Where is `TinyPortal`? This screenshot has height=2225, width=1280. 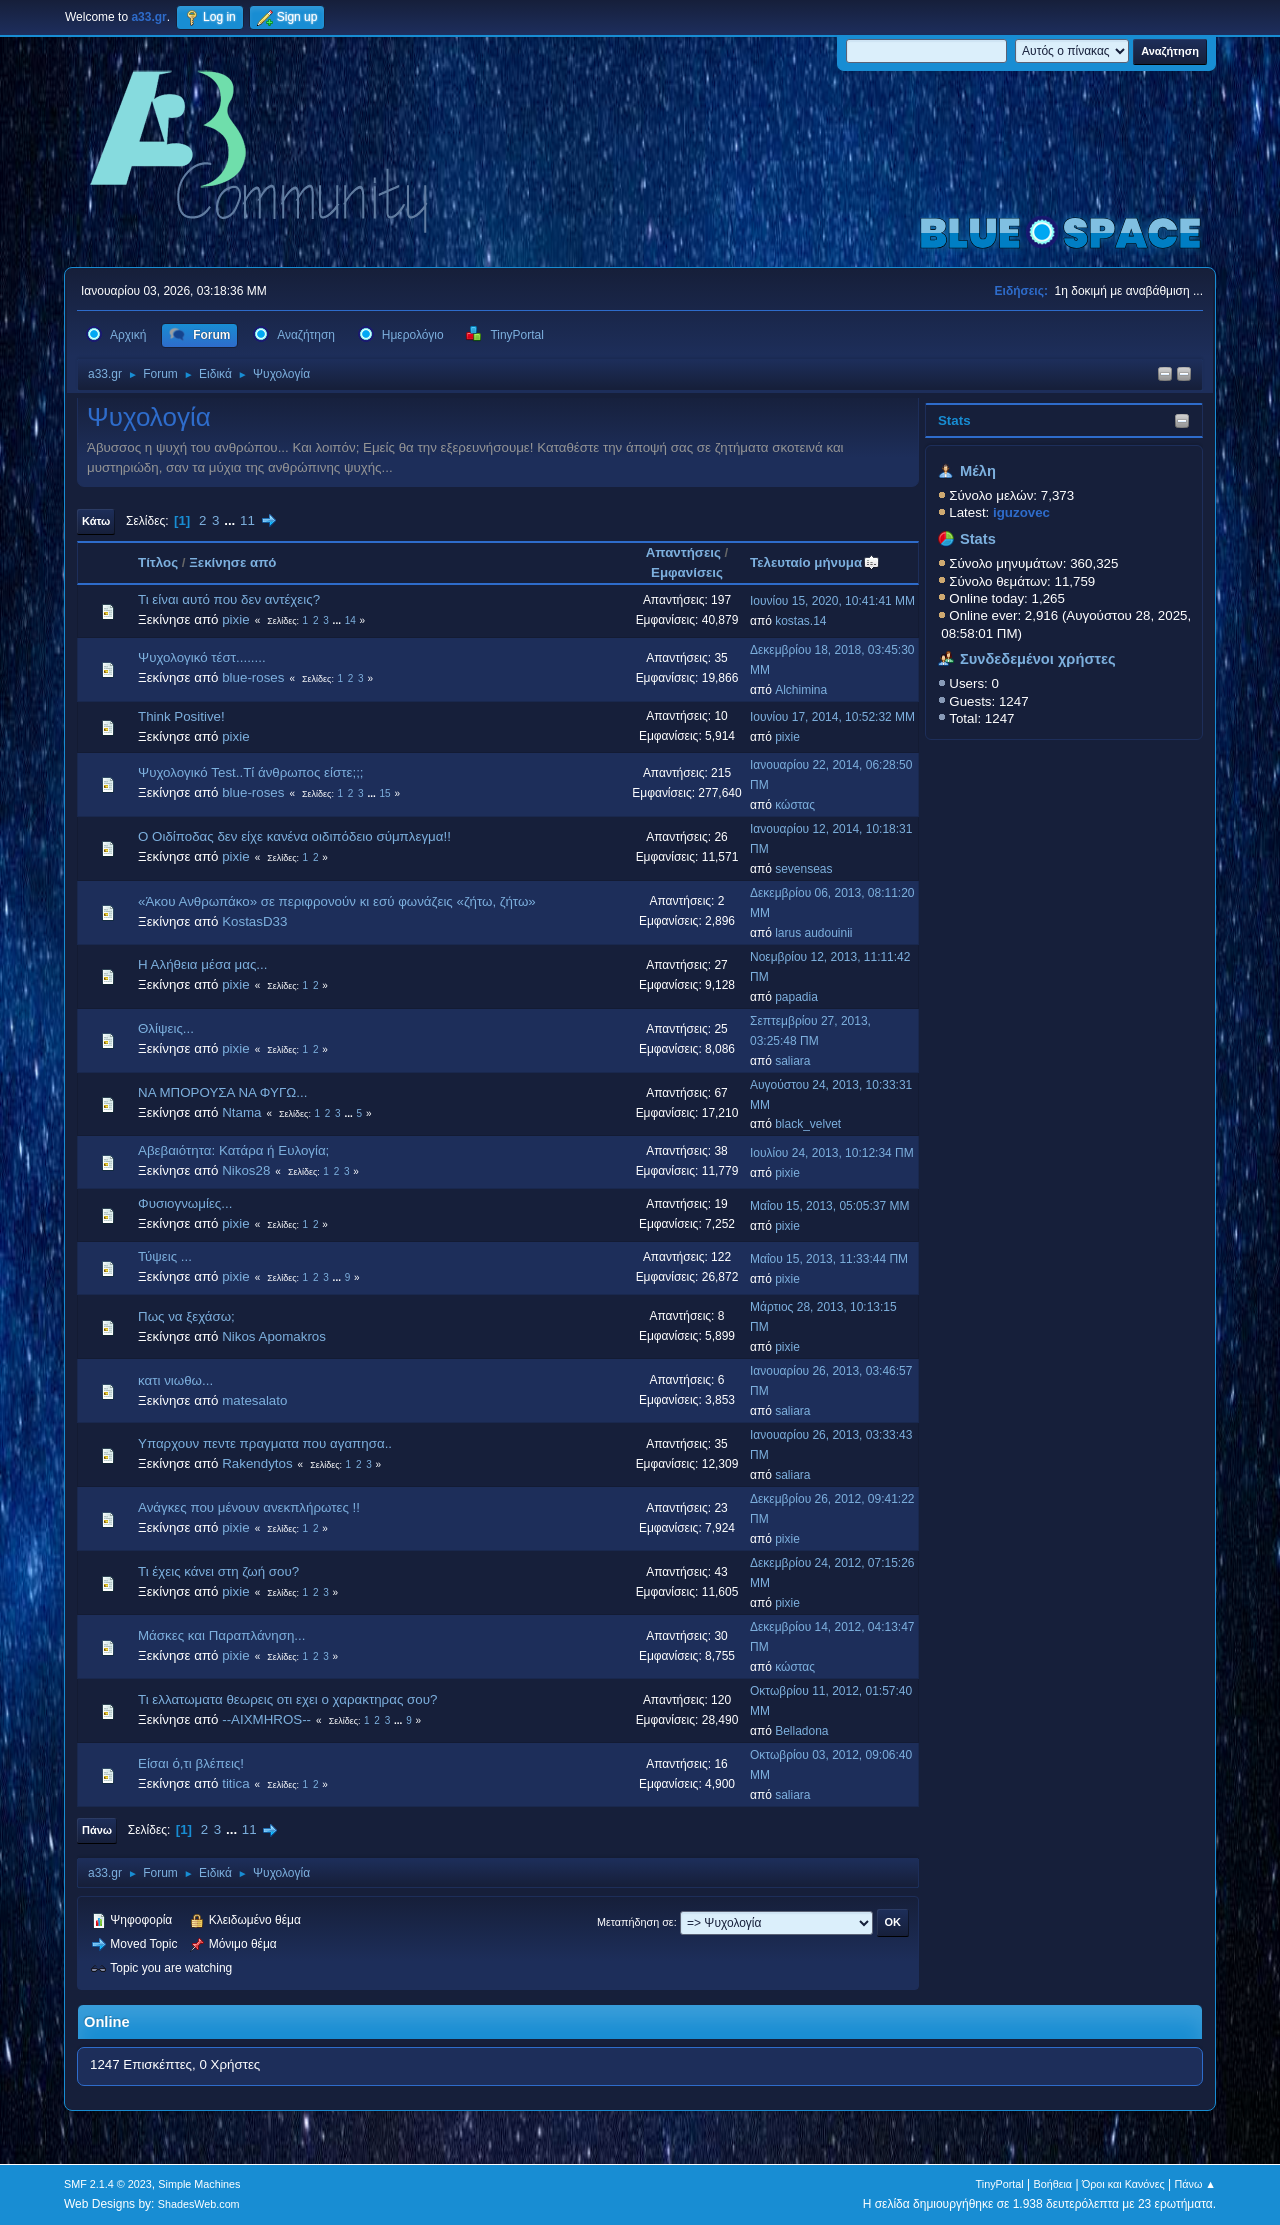 TinyPortal is located at coordinates (1000, 2184).